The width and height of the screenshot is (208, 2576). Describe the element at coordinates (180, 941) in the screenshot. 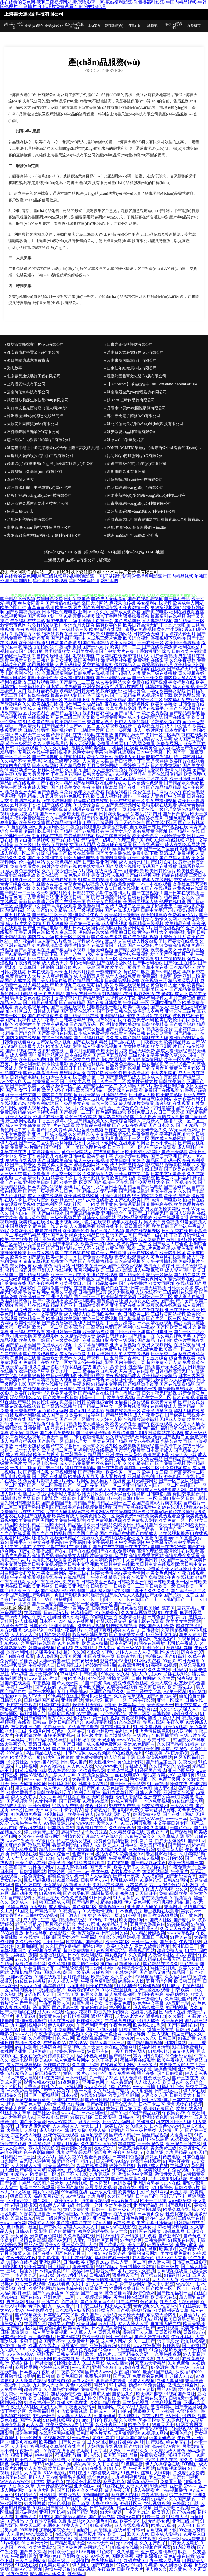

I see `国产美女在线免费` at that location.